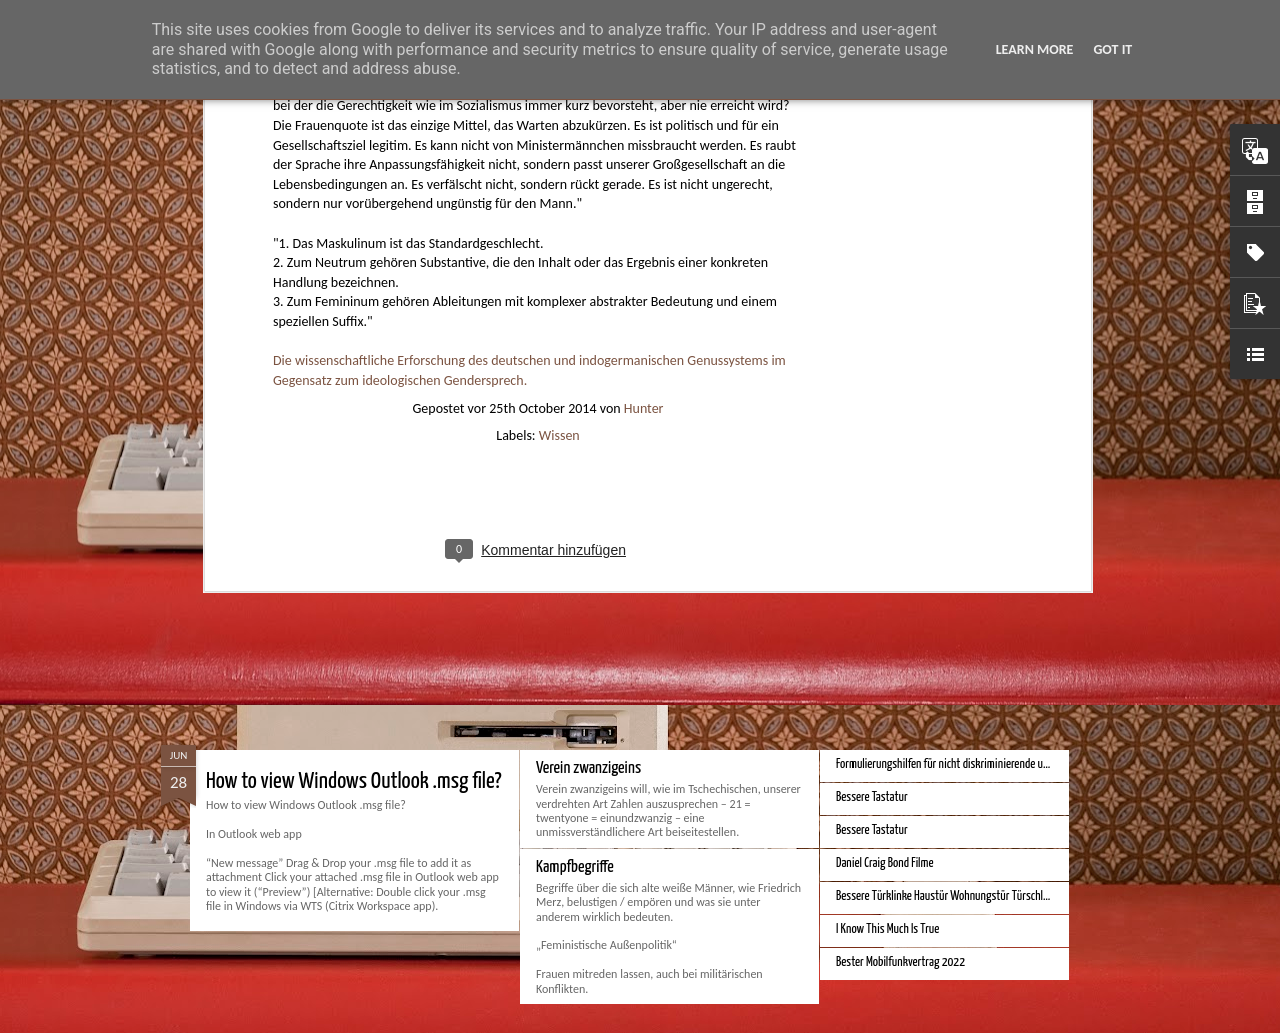 The width and height of the screenshot is (1280, 1033). I want to click on Learn More, so click(1035, 49).